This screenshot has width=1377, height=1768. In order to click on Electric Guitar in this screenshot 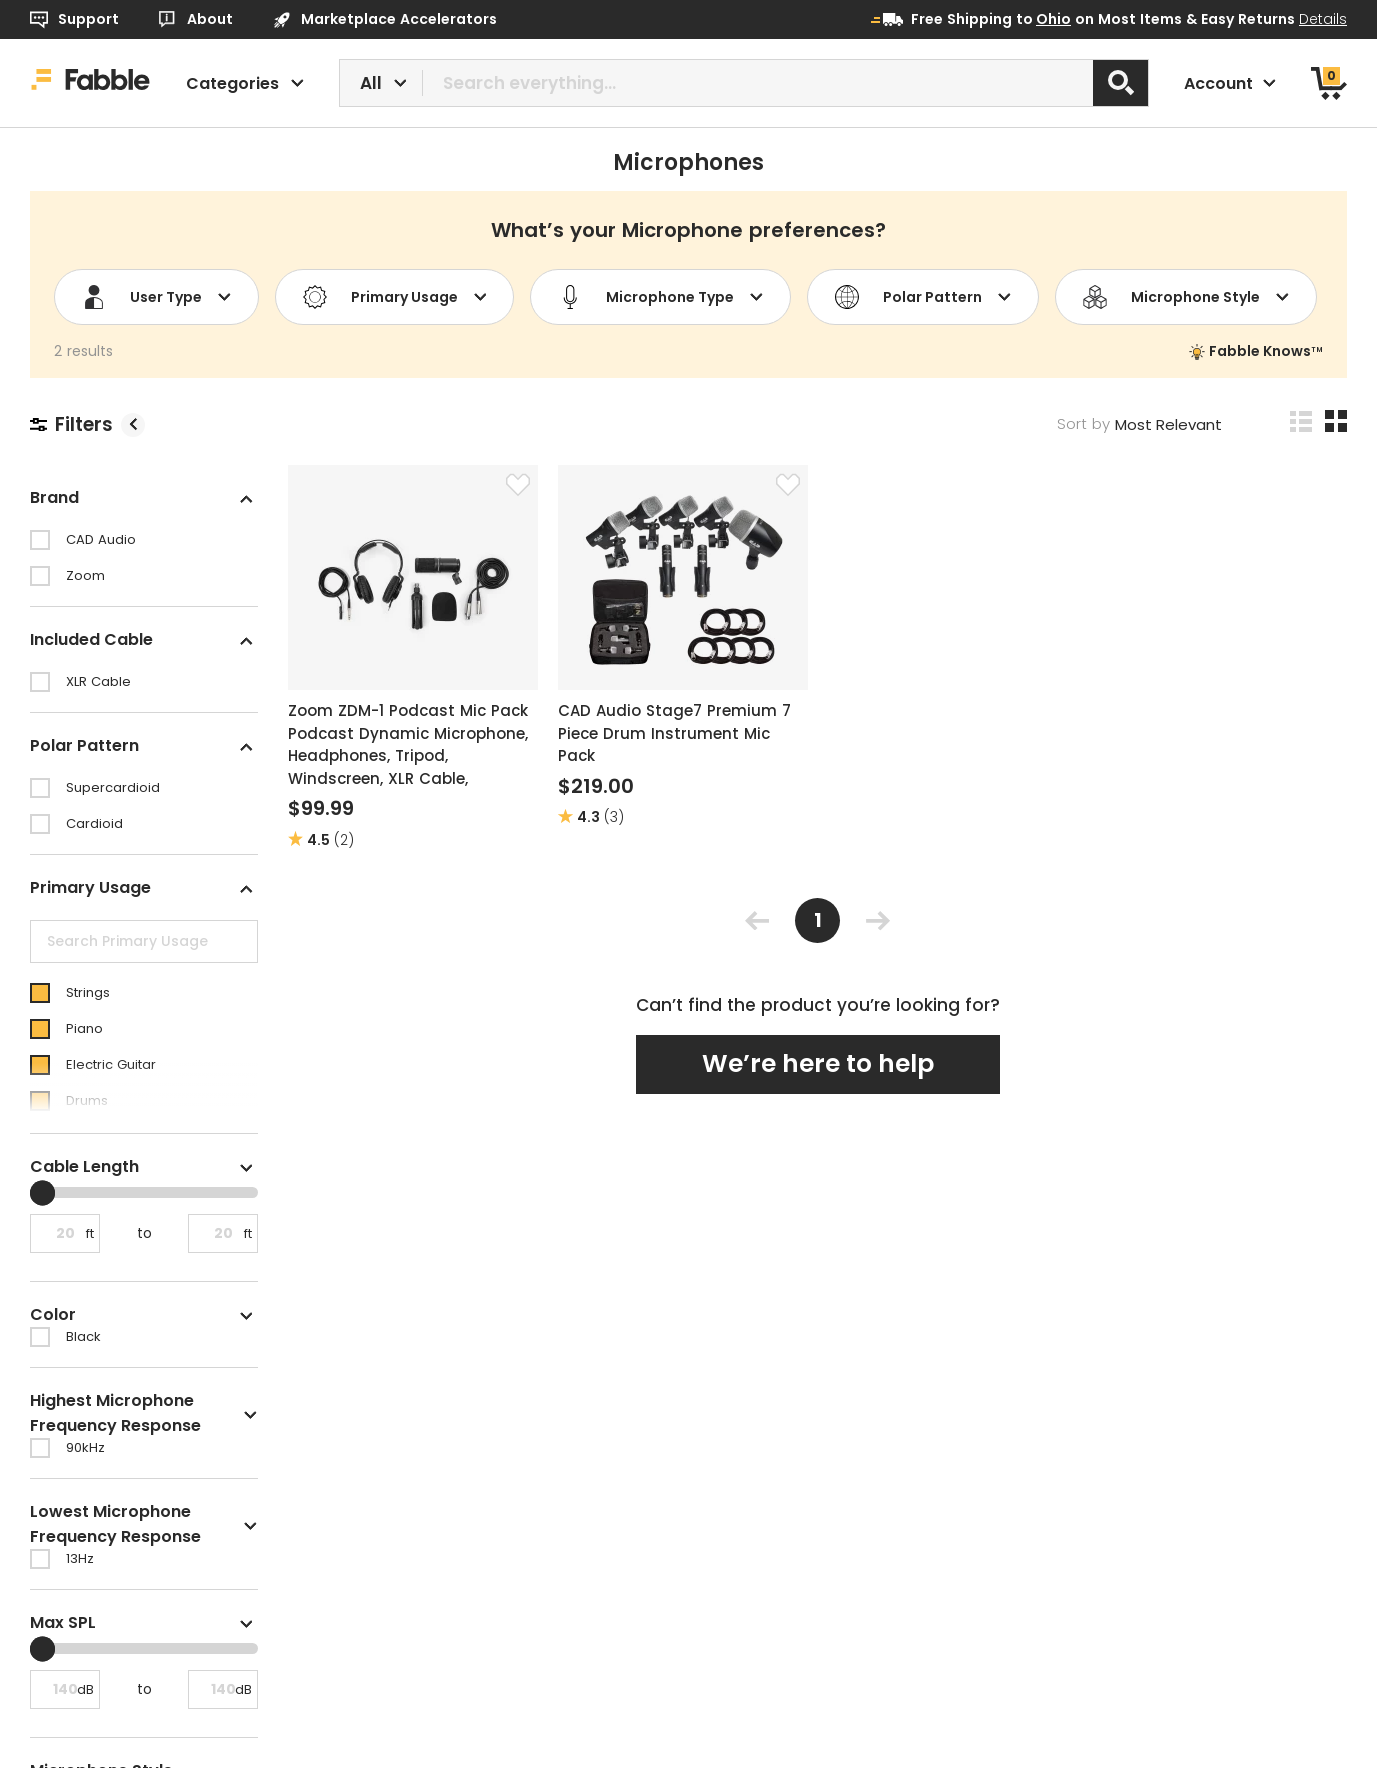, I will do `click(111, 1064)`.